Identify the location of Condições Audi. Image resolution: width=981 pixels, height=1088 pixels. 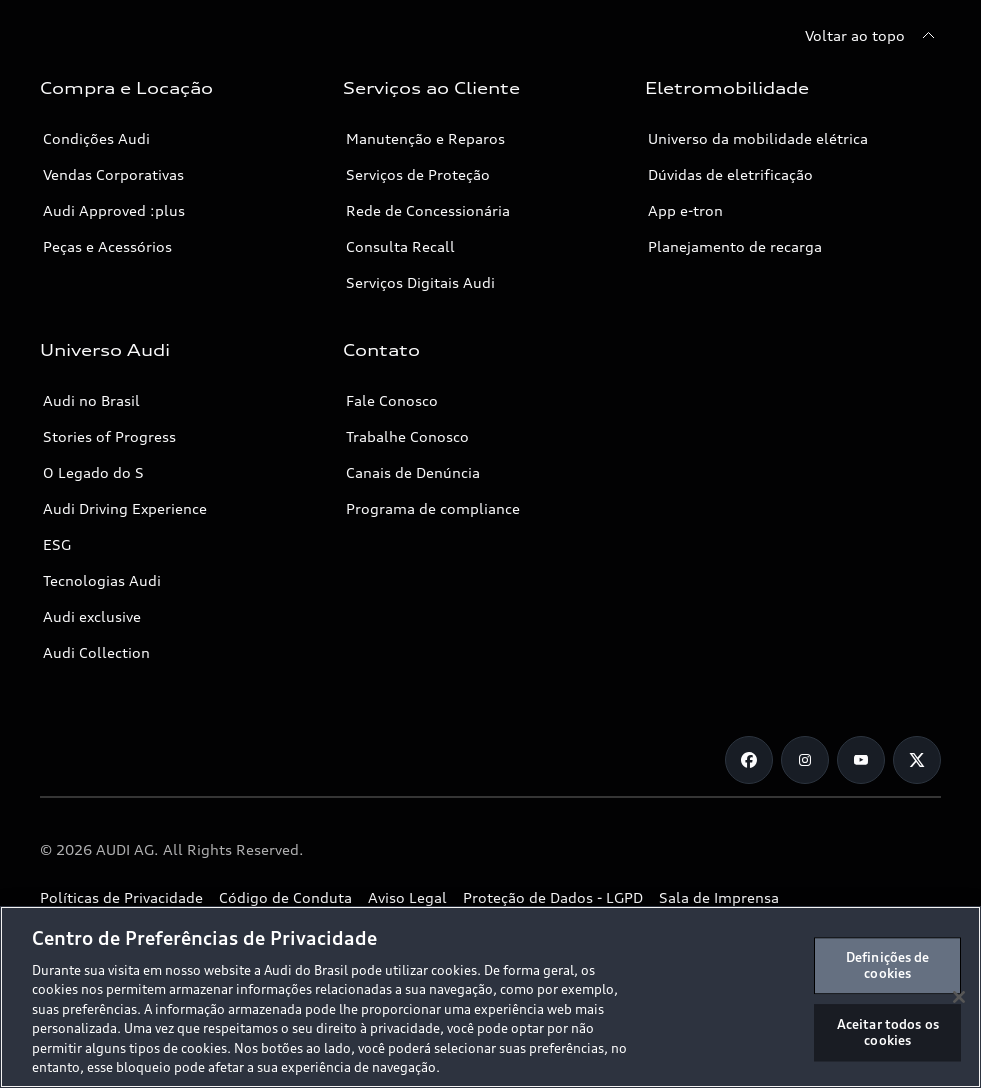
(96, 138).